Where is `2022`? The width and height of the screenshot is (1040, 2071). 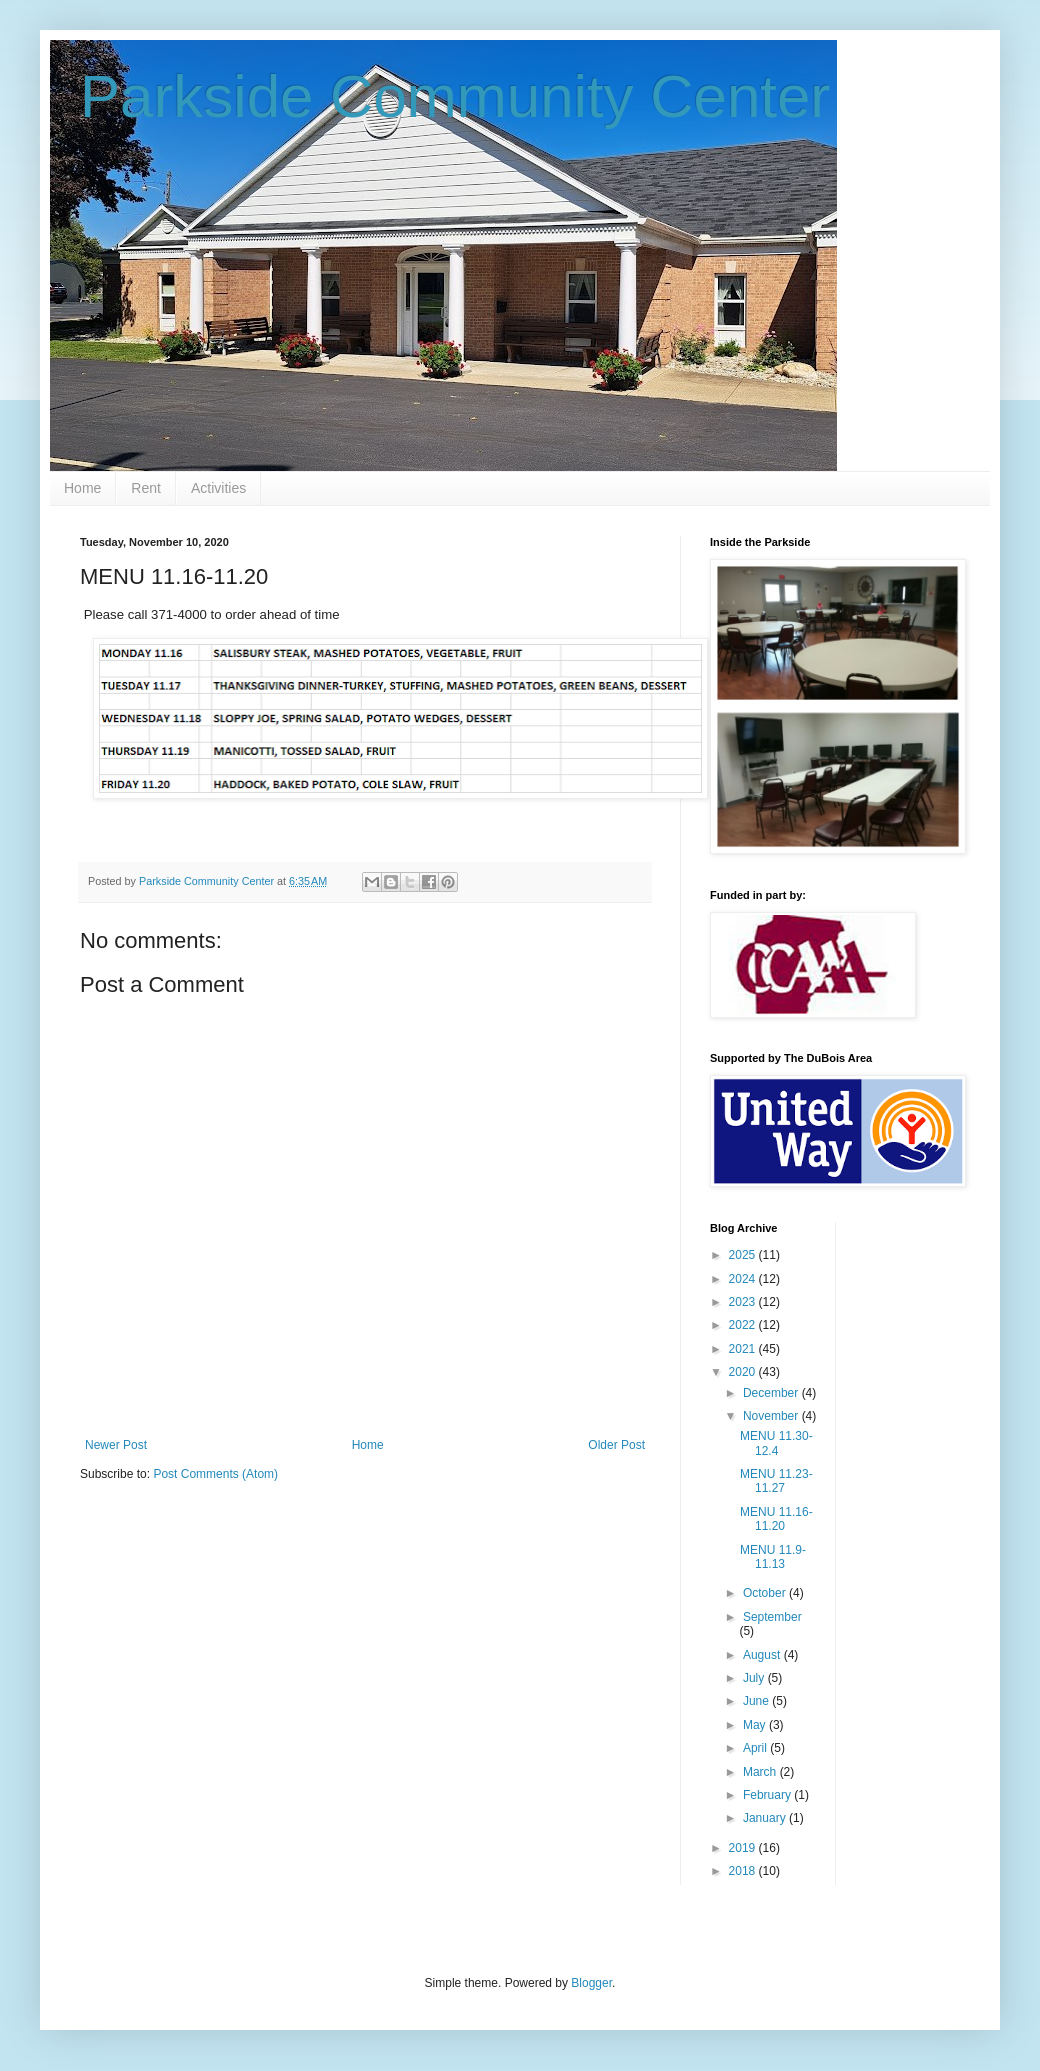 2022 is located at coordinates (744, 1325).